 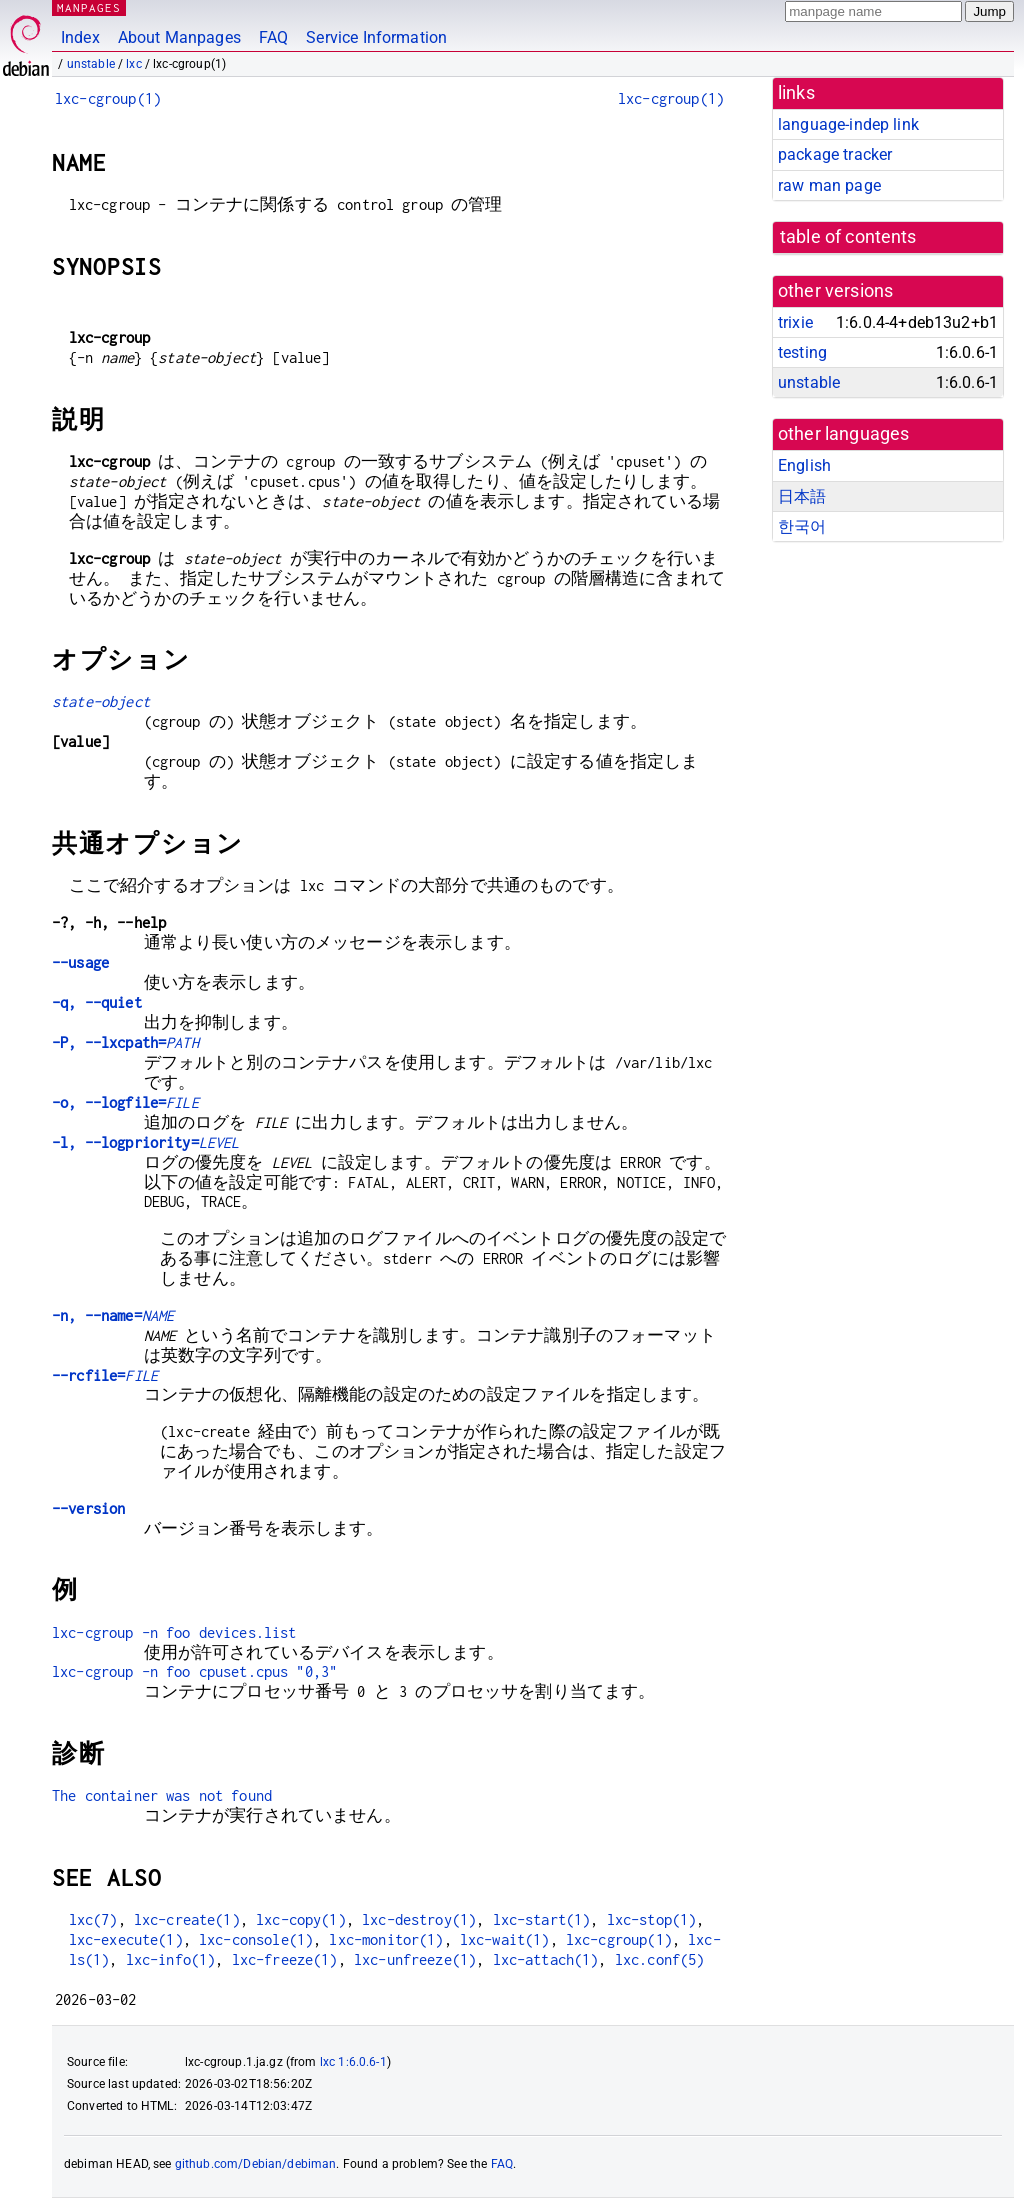 I want to click on lxc-stop(1), so click(x=652, y=1919).